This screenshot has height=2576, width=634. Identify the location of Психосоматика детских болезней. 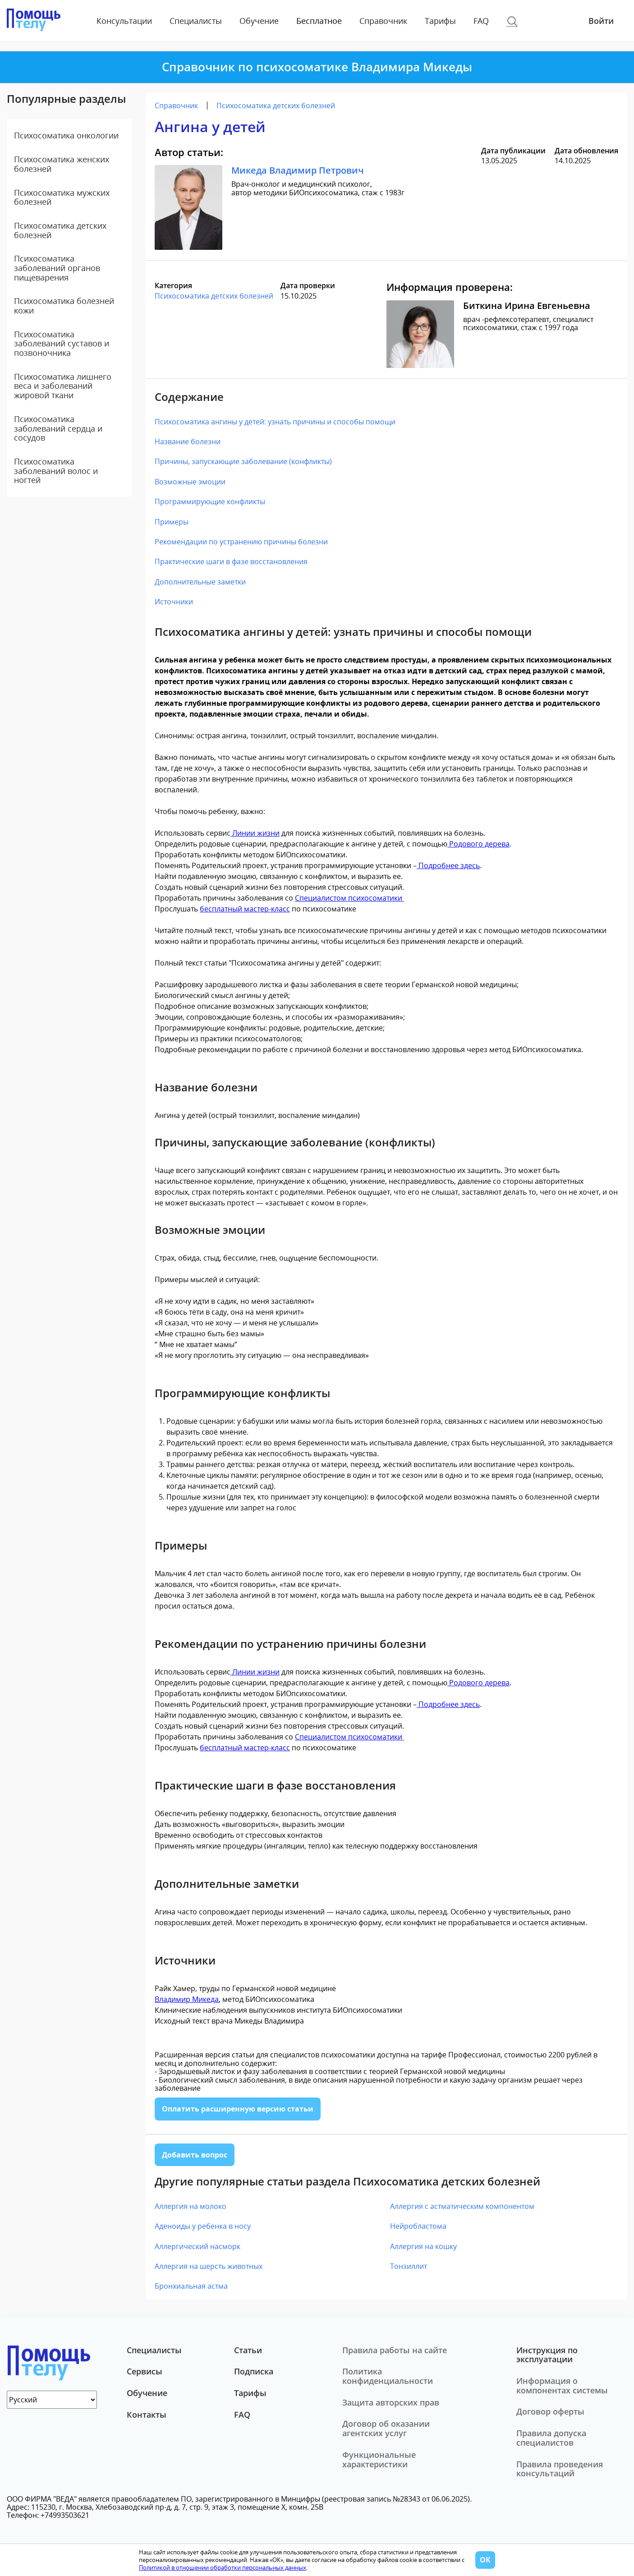
(60, 230).